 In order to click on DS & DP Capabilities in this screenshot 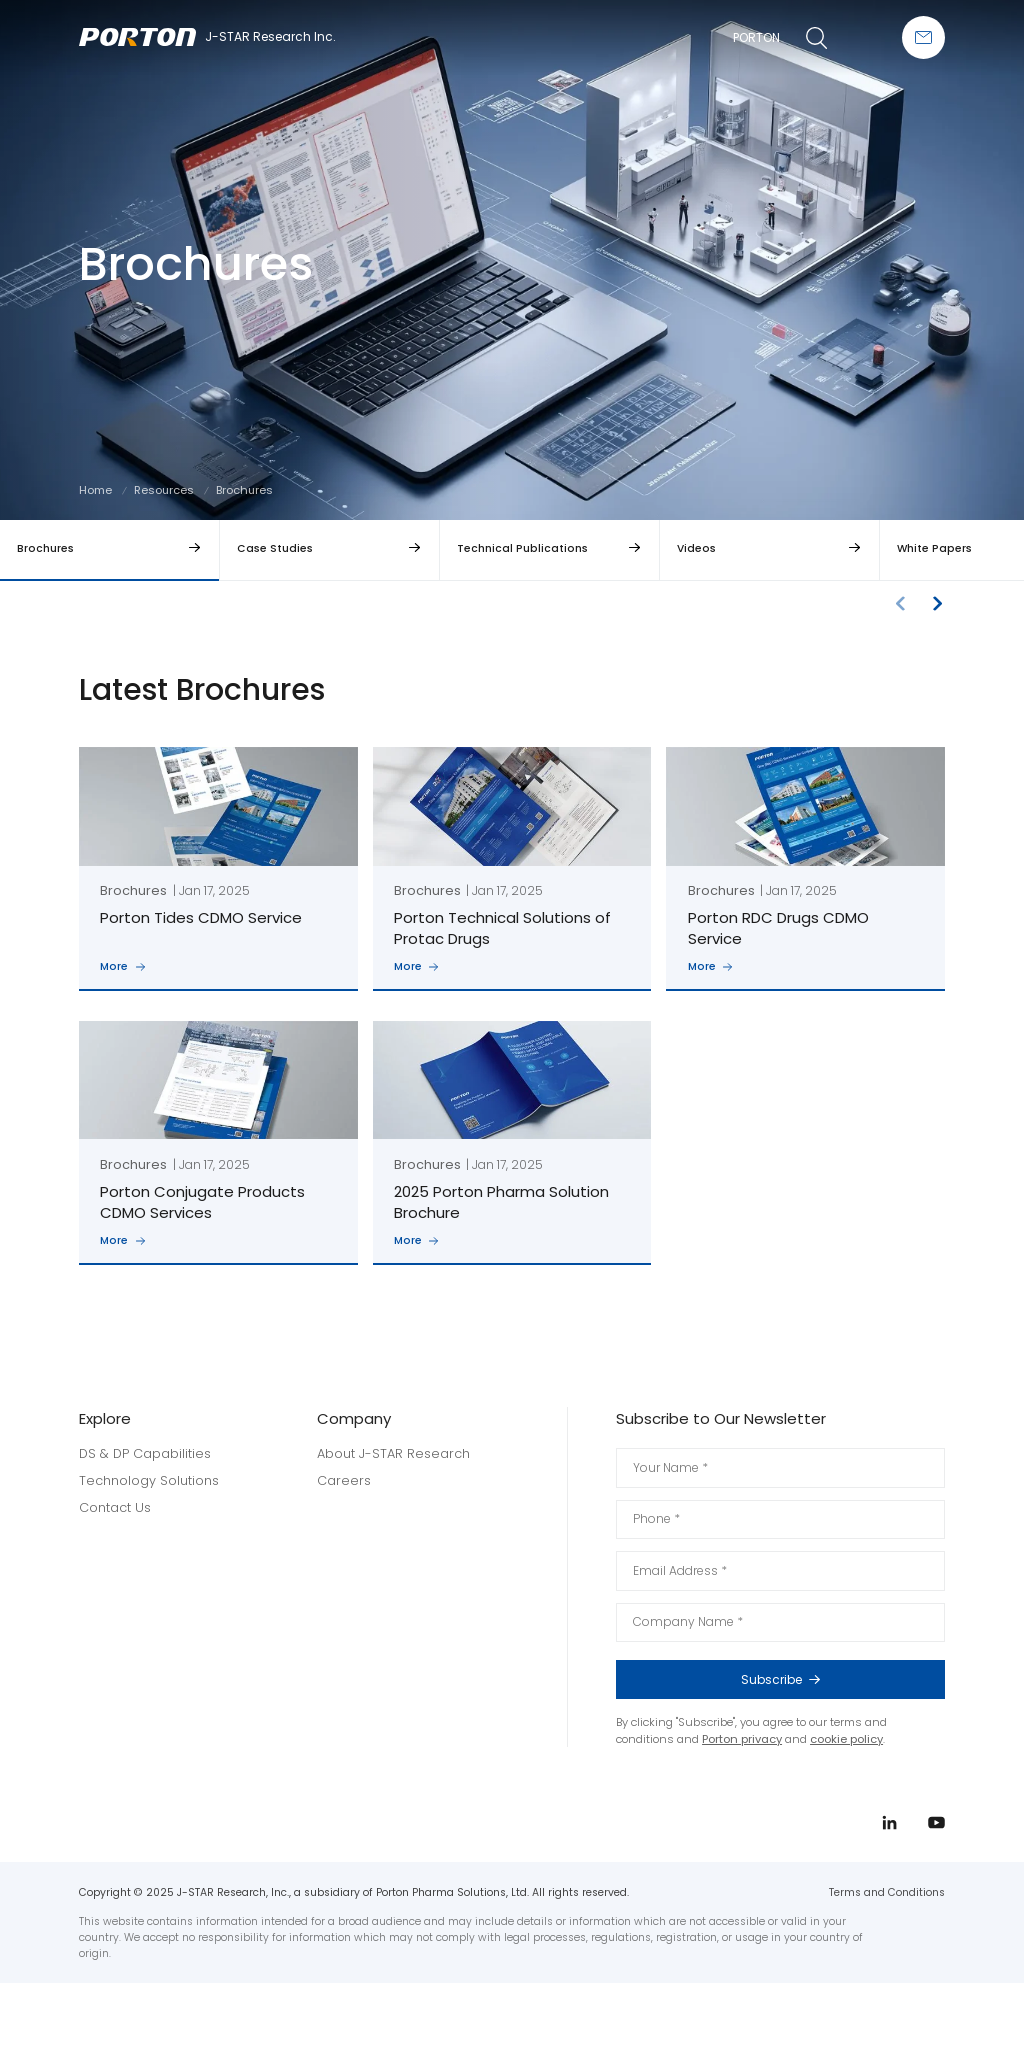, I will do `click(145, 1453)`.